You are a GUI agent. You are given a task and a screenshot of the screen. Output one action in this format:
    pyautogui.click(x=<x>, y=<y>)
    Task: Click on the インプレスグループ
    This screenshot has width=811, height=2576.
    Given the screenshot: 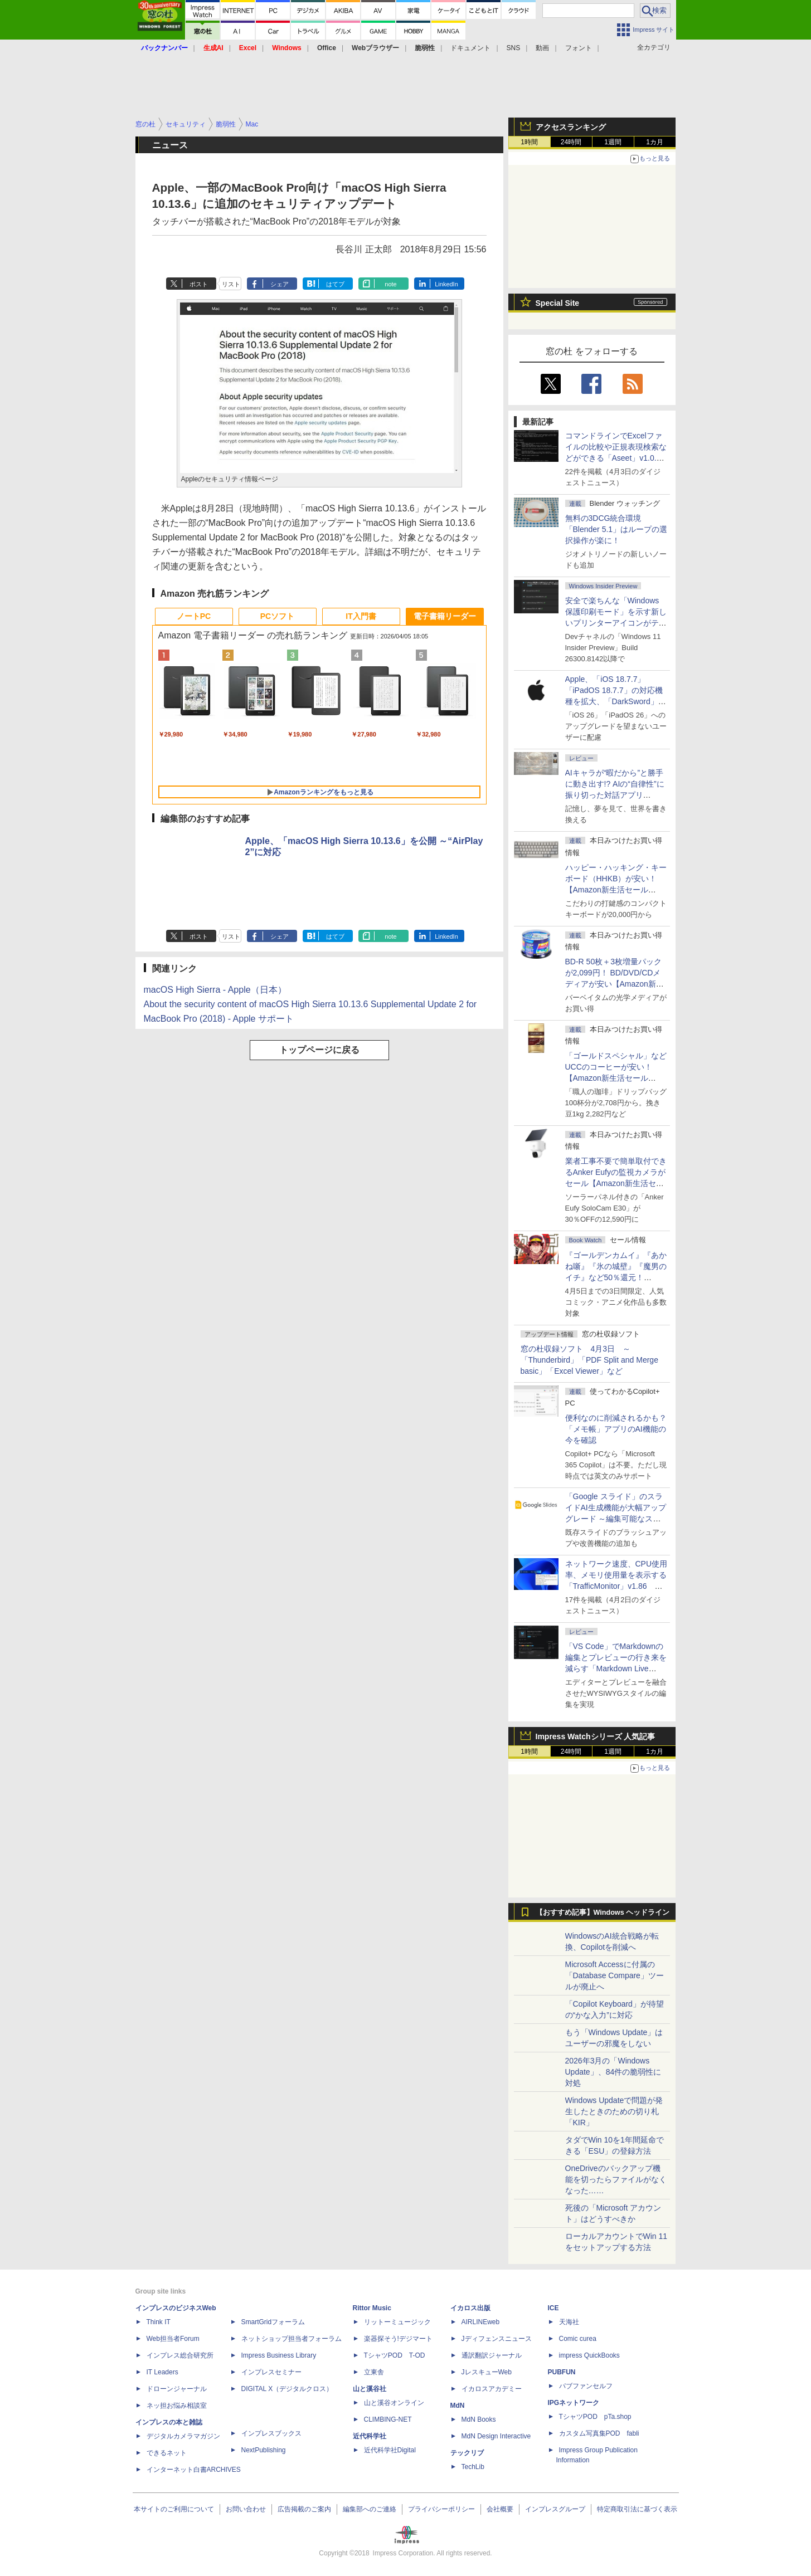 What is the action you would take?
    pyautogui.click(x=555, y=2509)
    